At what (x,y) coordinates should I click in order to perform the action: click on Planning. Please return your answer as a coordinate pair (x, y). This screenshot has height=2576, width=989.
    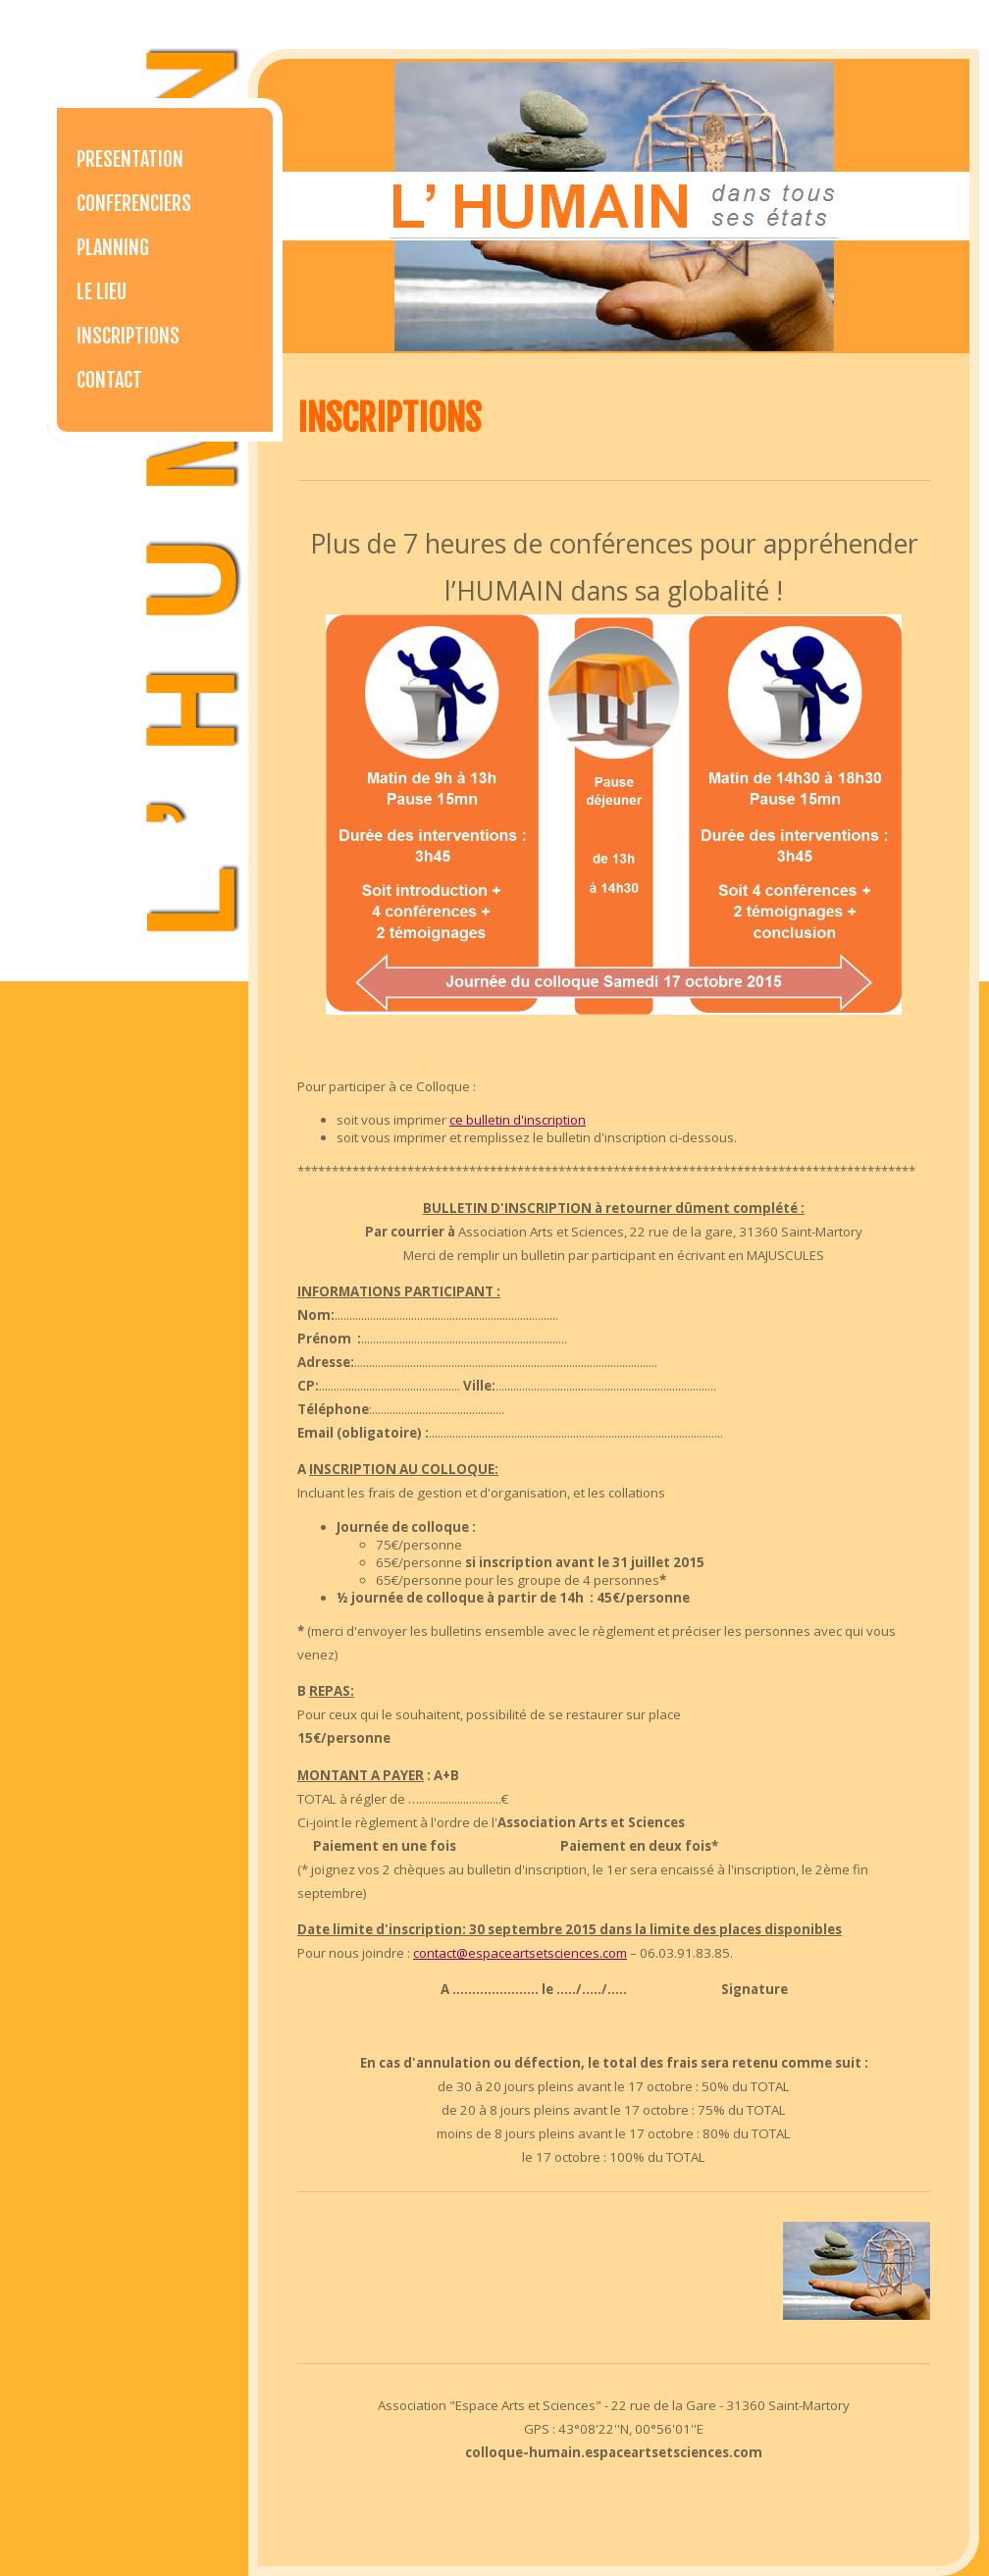
    Looking at the image, I should click on (113, 248).